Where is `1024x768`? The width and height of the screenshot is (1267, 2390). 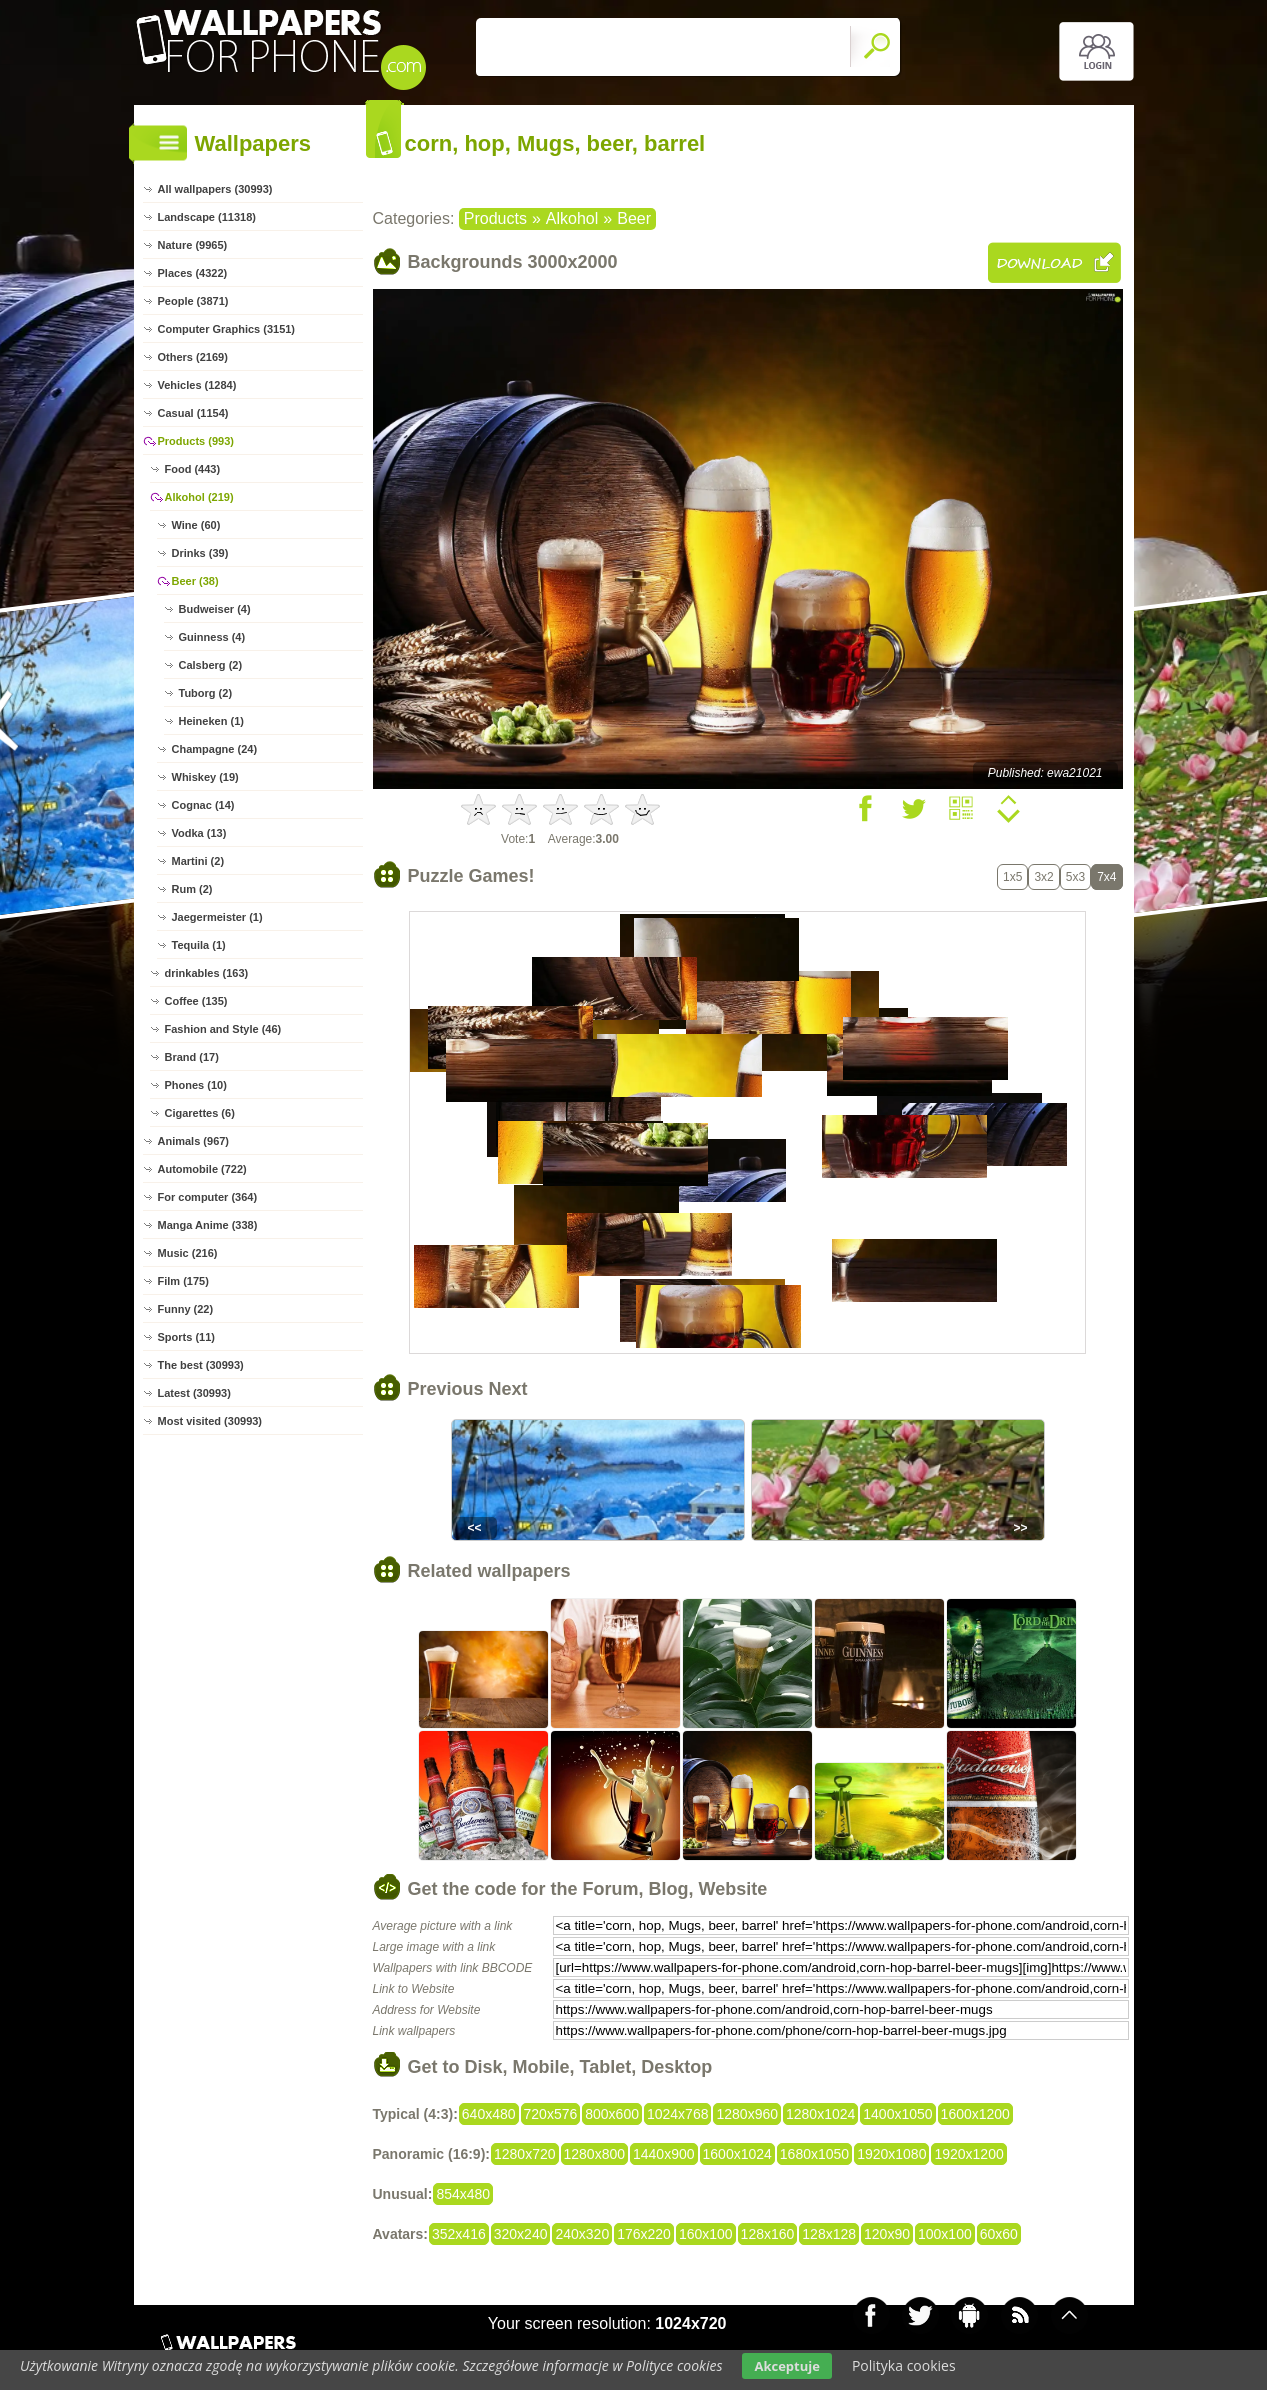 1024x768 is located at coordinates (678, 2114).